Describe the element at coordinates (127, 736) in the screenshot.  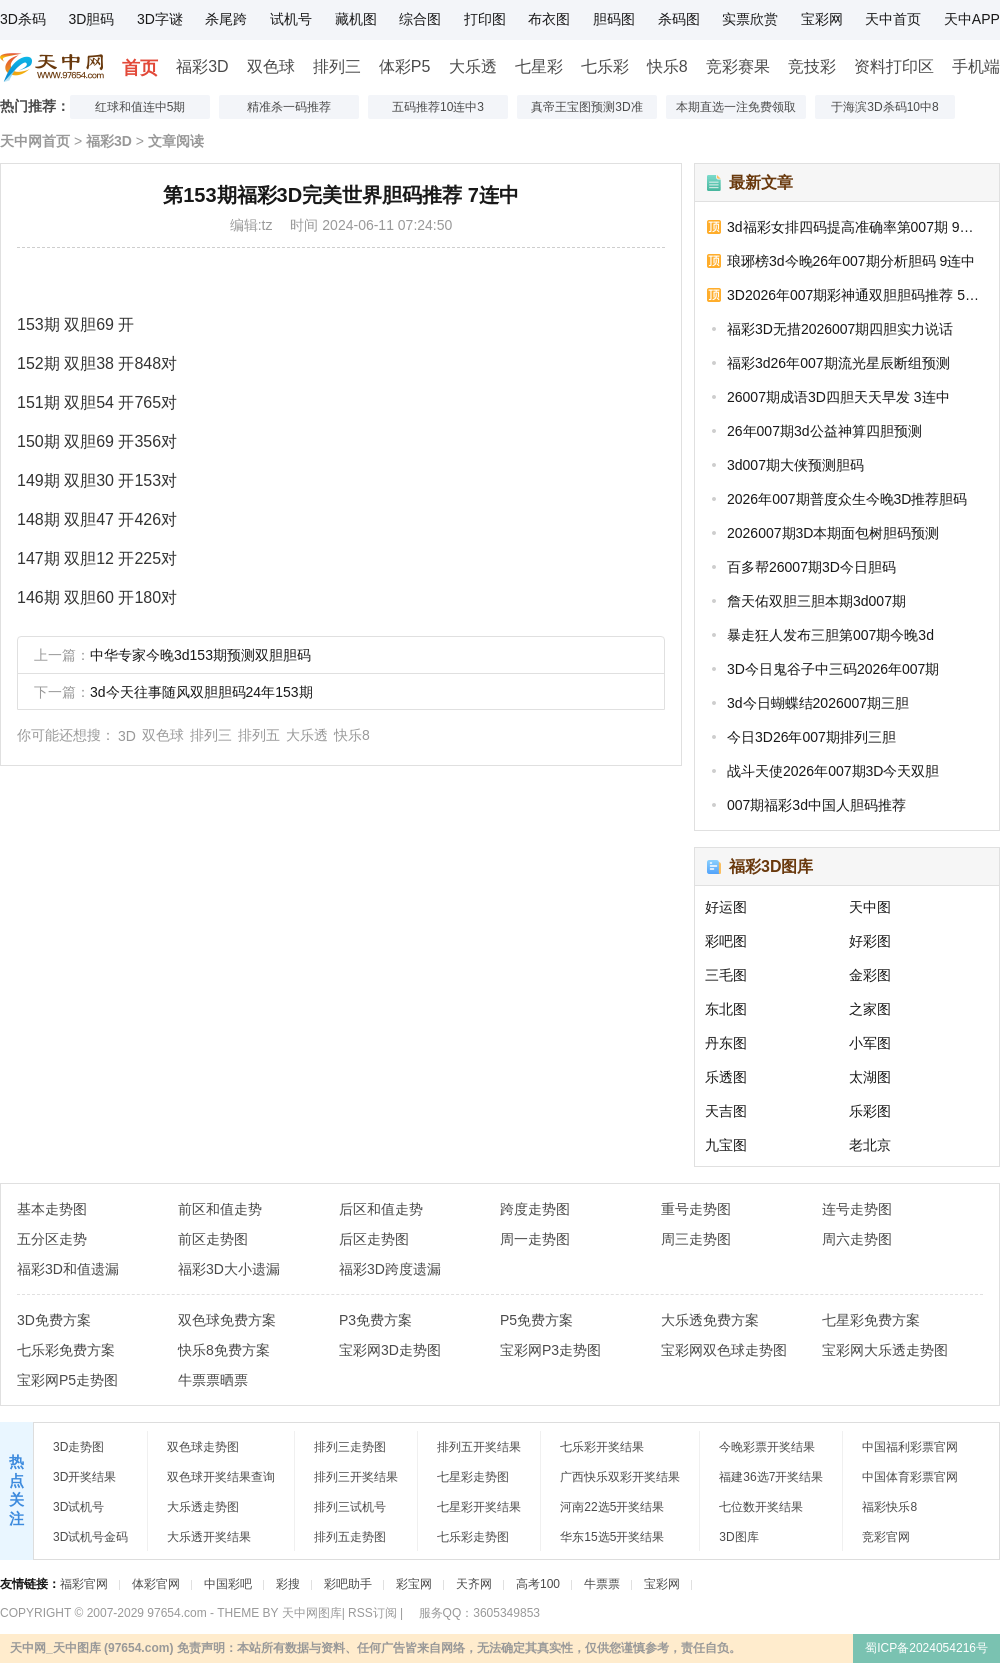
I see `3D` at that location.